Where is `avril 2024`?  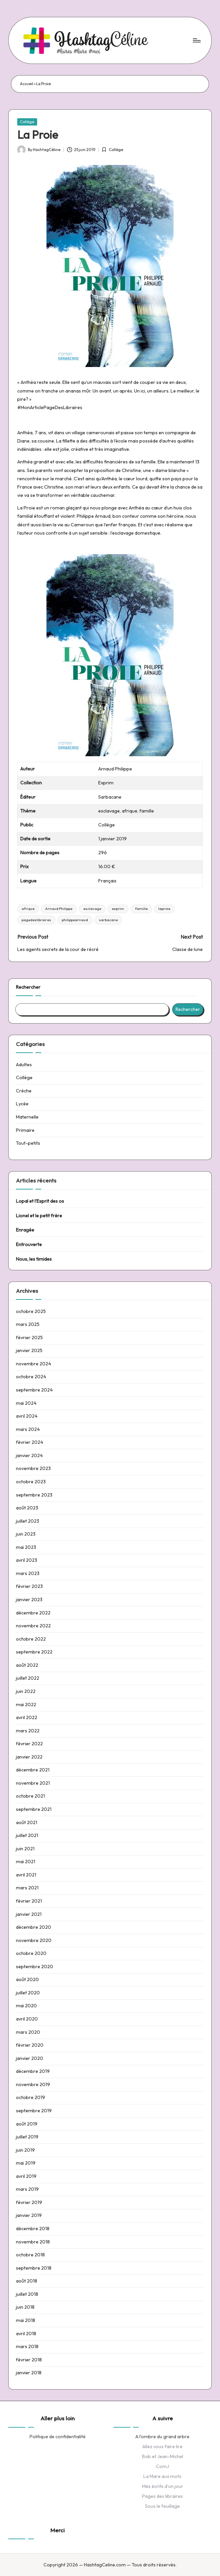
avril 2024 is located at coordinates (26, 1416).